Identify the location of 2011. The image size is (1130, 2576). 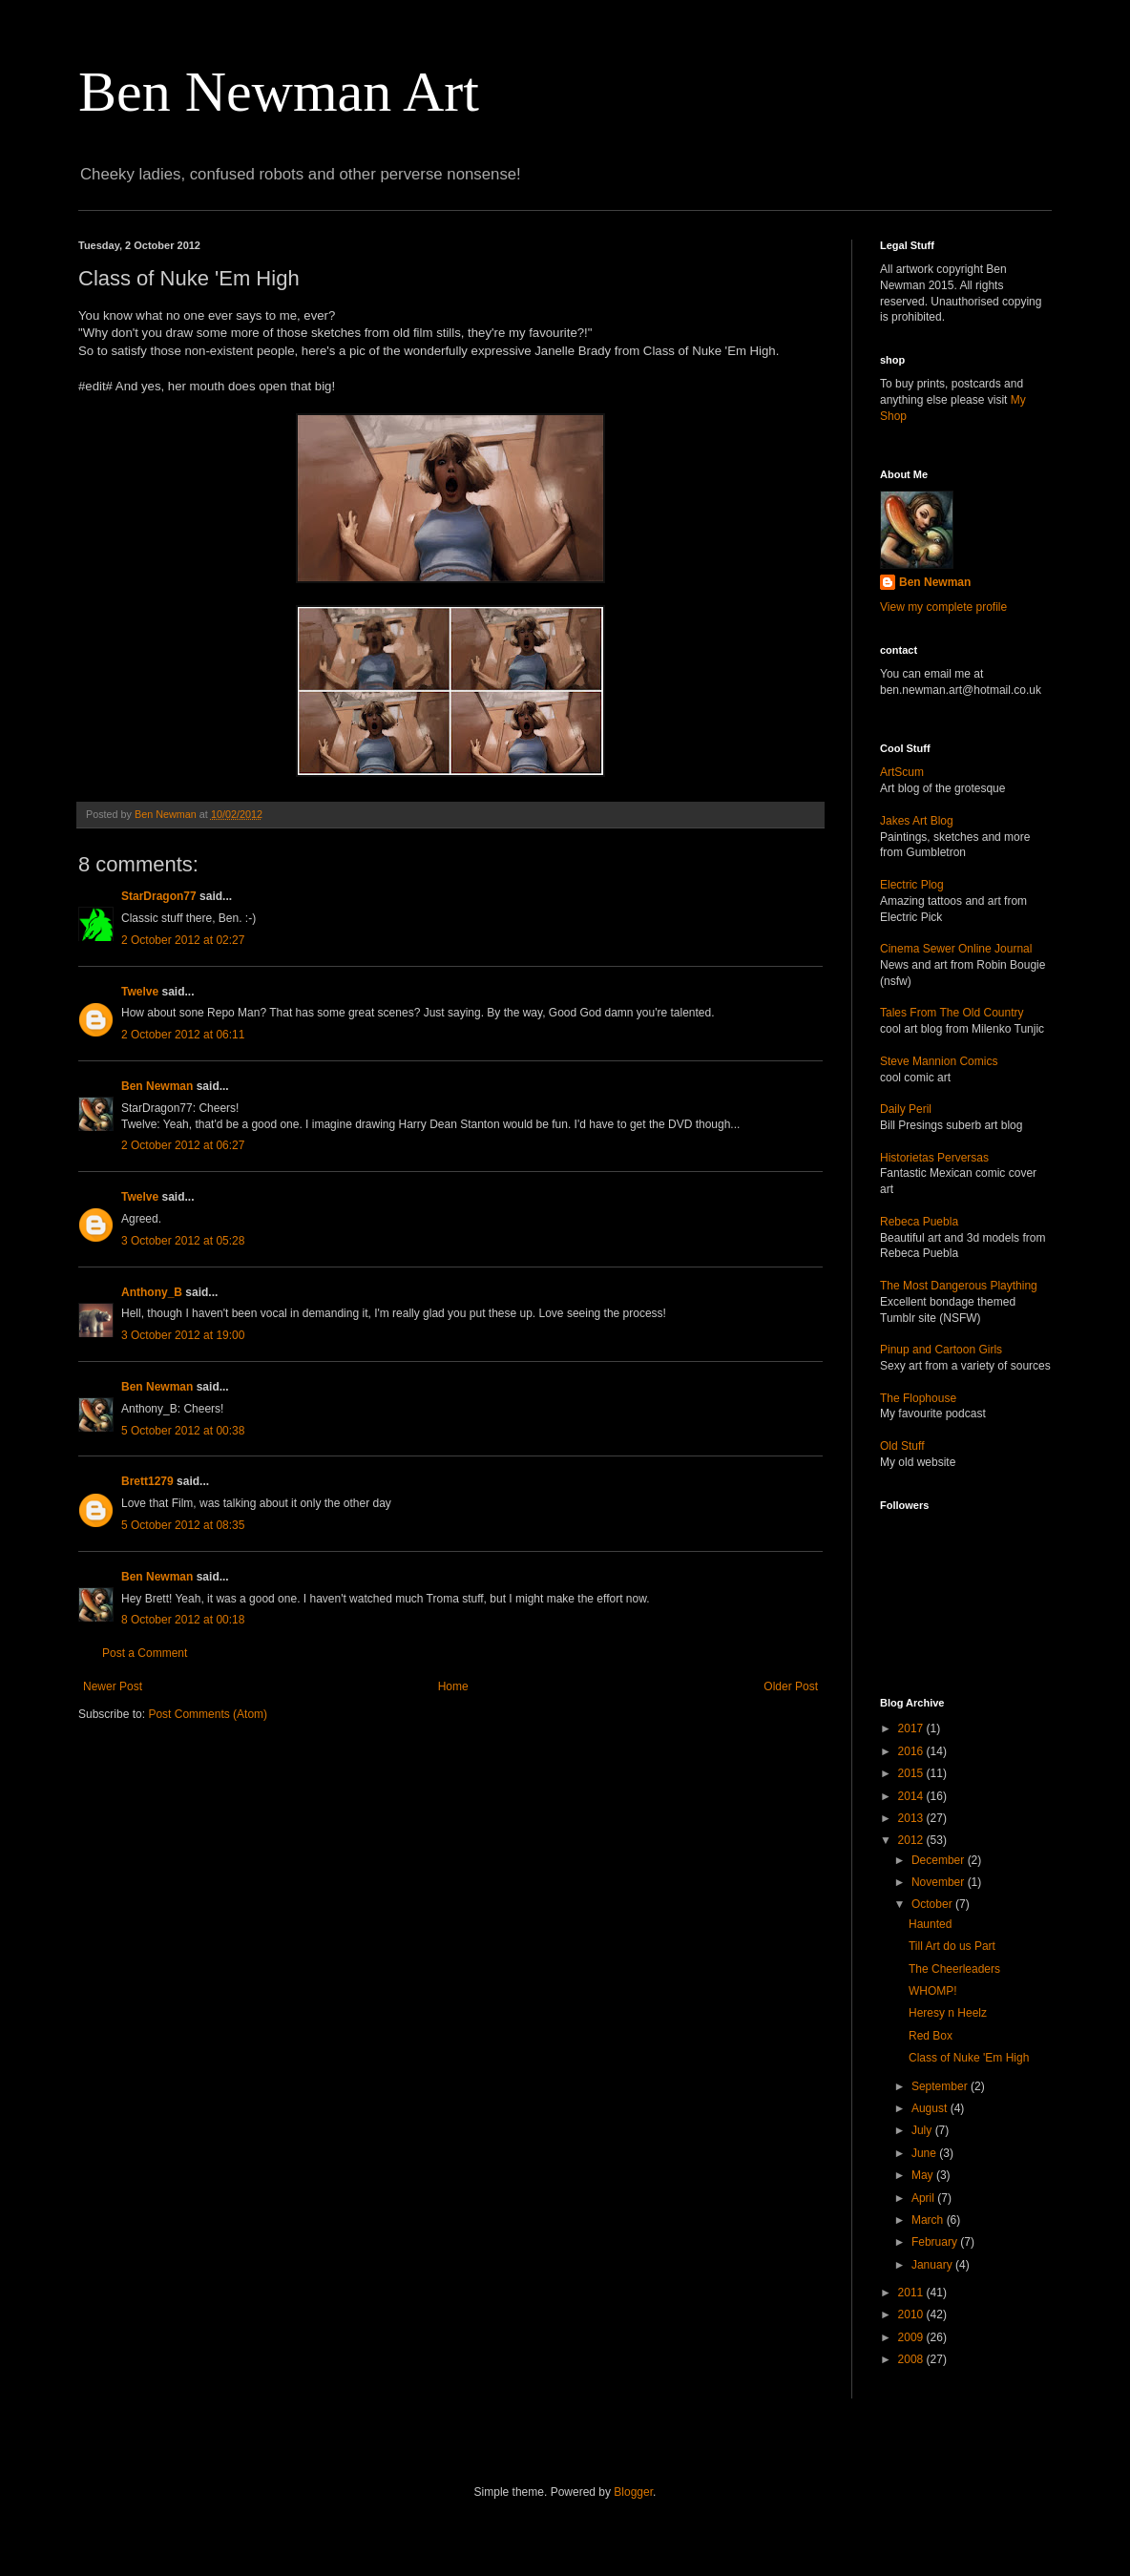
(912, 2292).